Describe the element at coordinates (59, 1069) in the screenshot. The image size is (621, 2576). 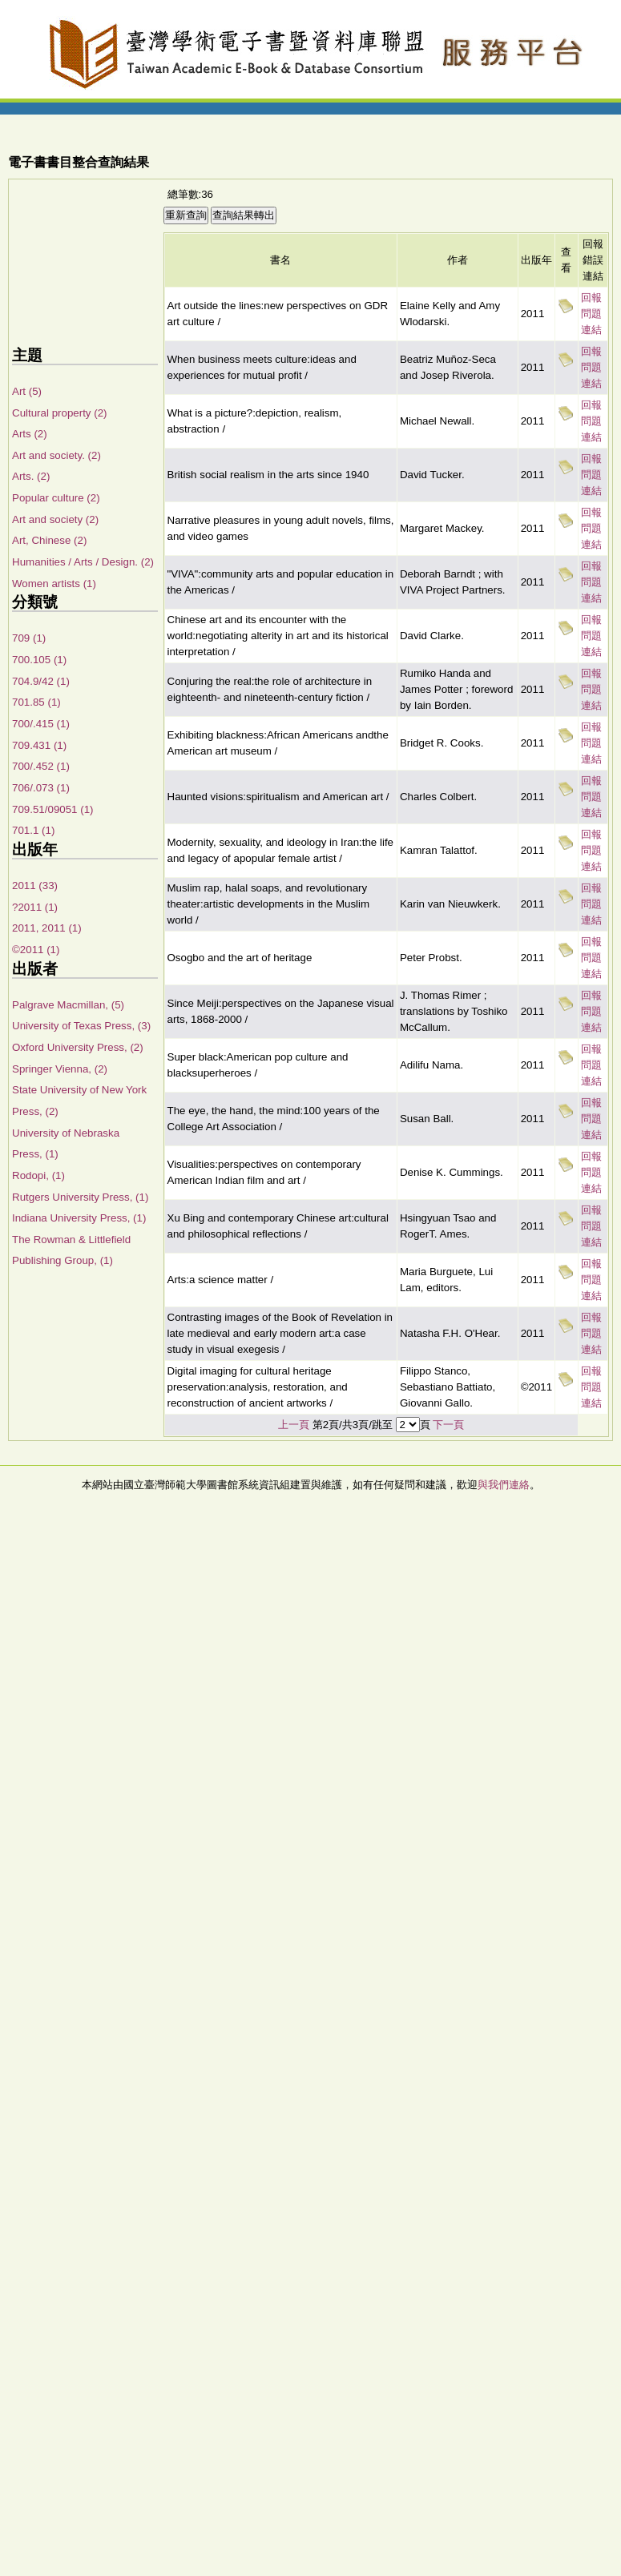
I see `Springer Vienna, (2)` at that location.